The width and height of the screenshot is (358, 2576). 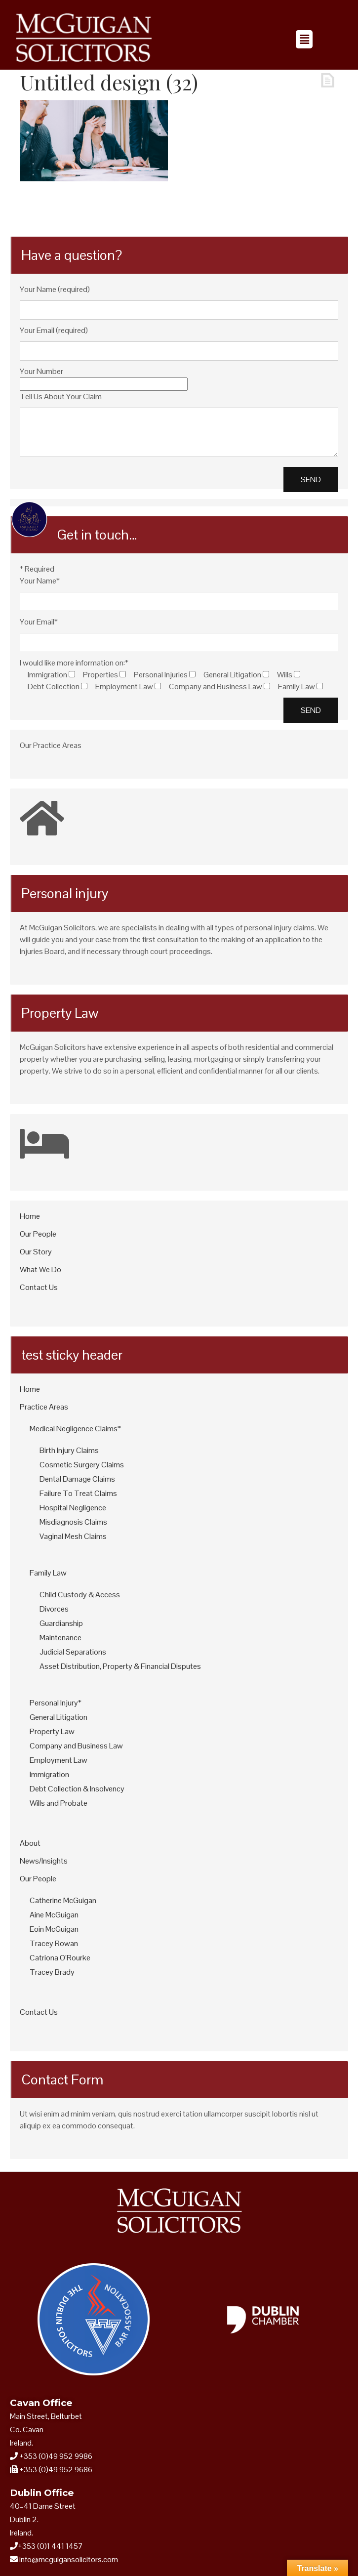 What do you see at coordinates (80, 1594) in the screenshot?
I see `Child Custody & Access` at bounding box center [80, 1594].